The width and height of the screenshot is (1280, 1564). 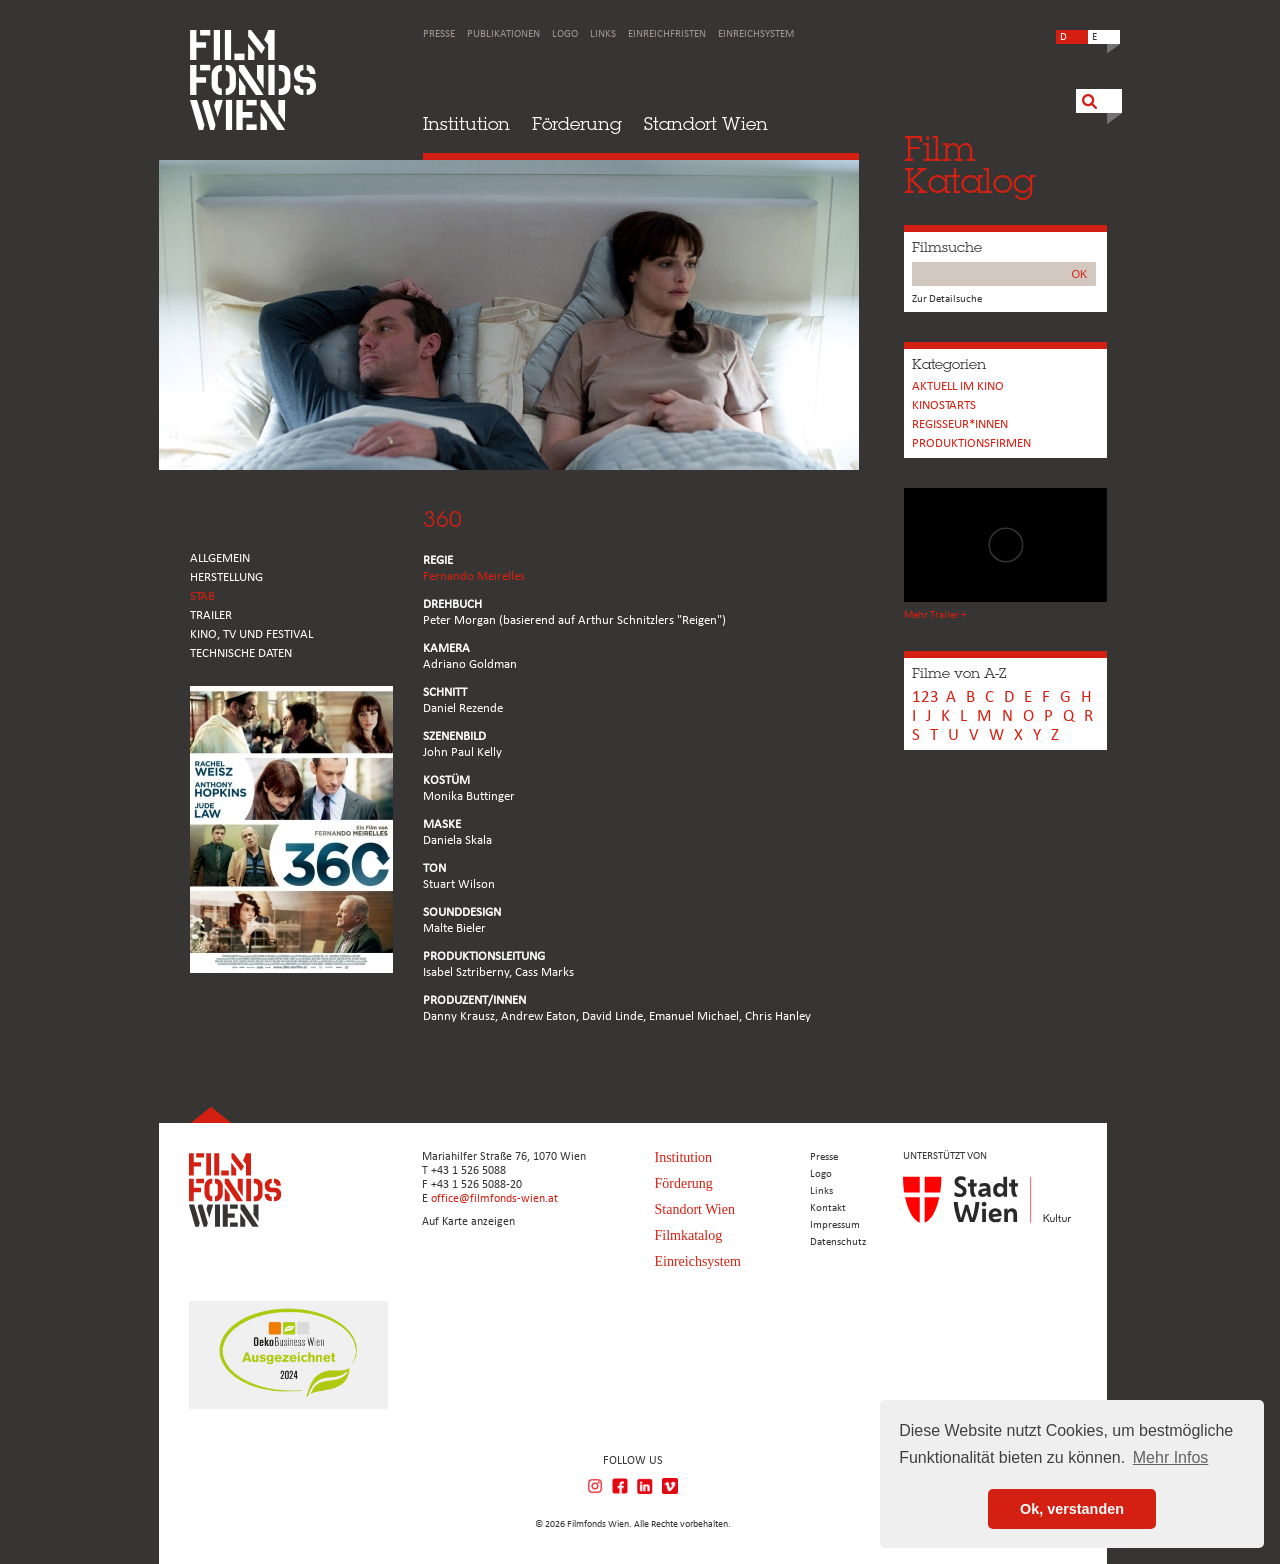 I want to click on Kinostarts, so click(x=944, y=405).